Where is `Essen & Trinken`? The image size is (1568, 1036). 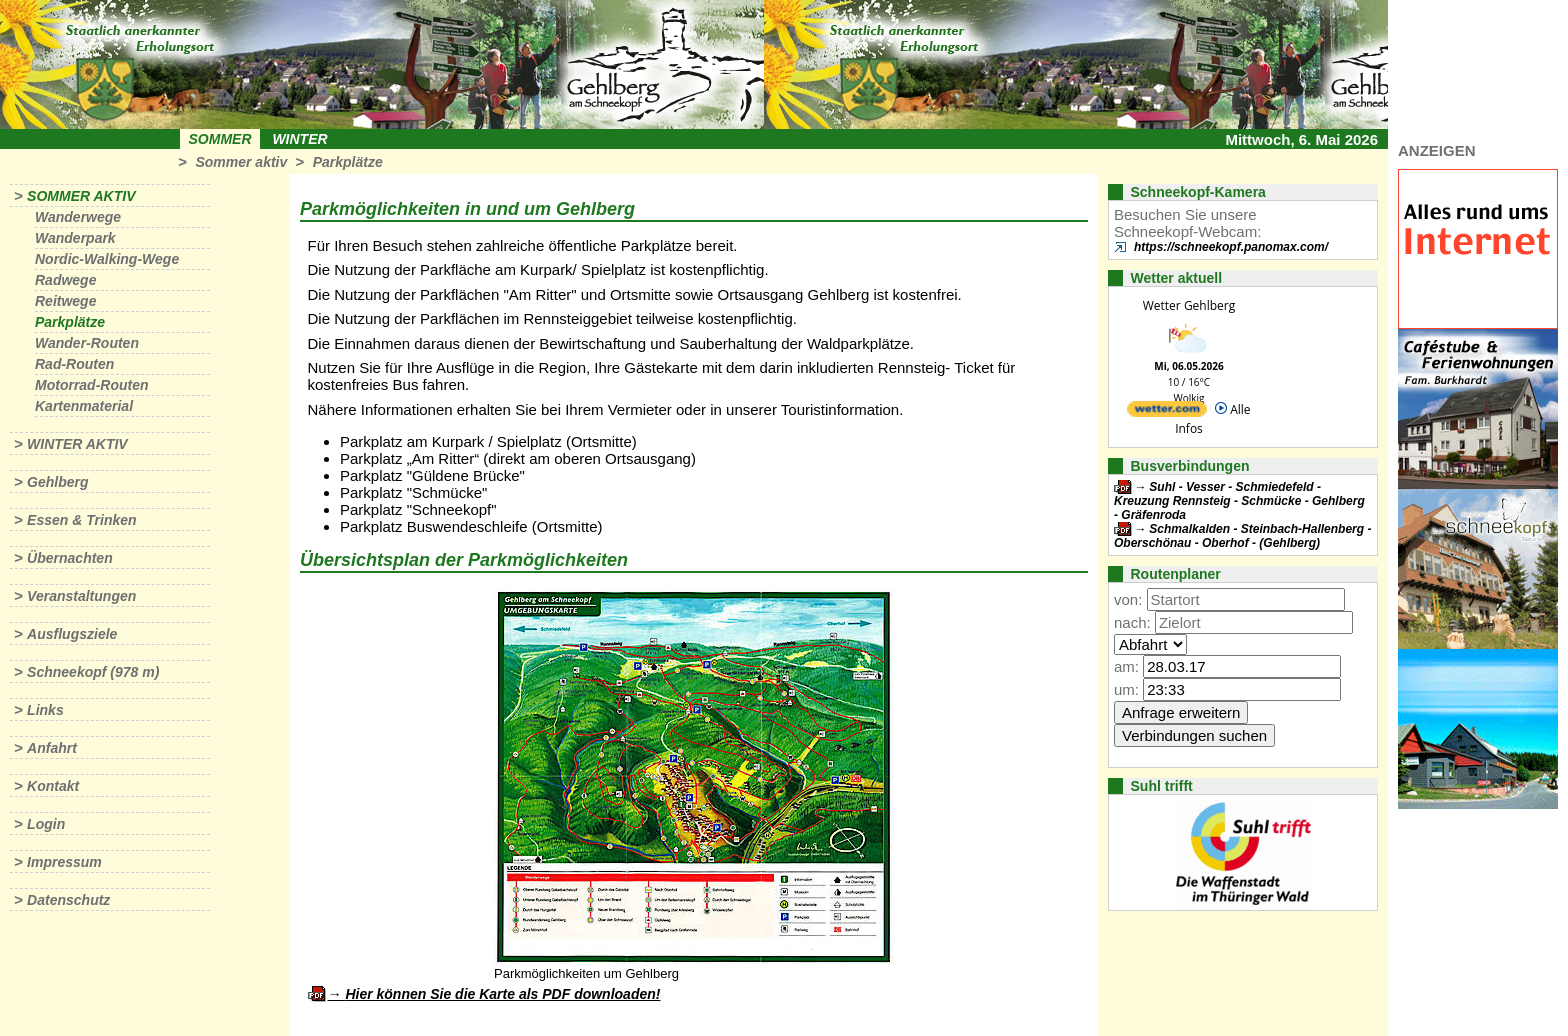 Essen & Trinken is located at coordinates (81, 520).